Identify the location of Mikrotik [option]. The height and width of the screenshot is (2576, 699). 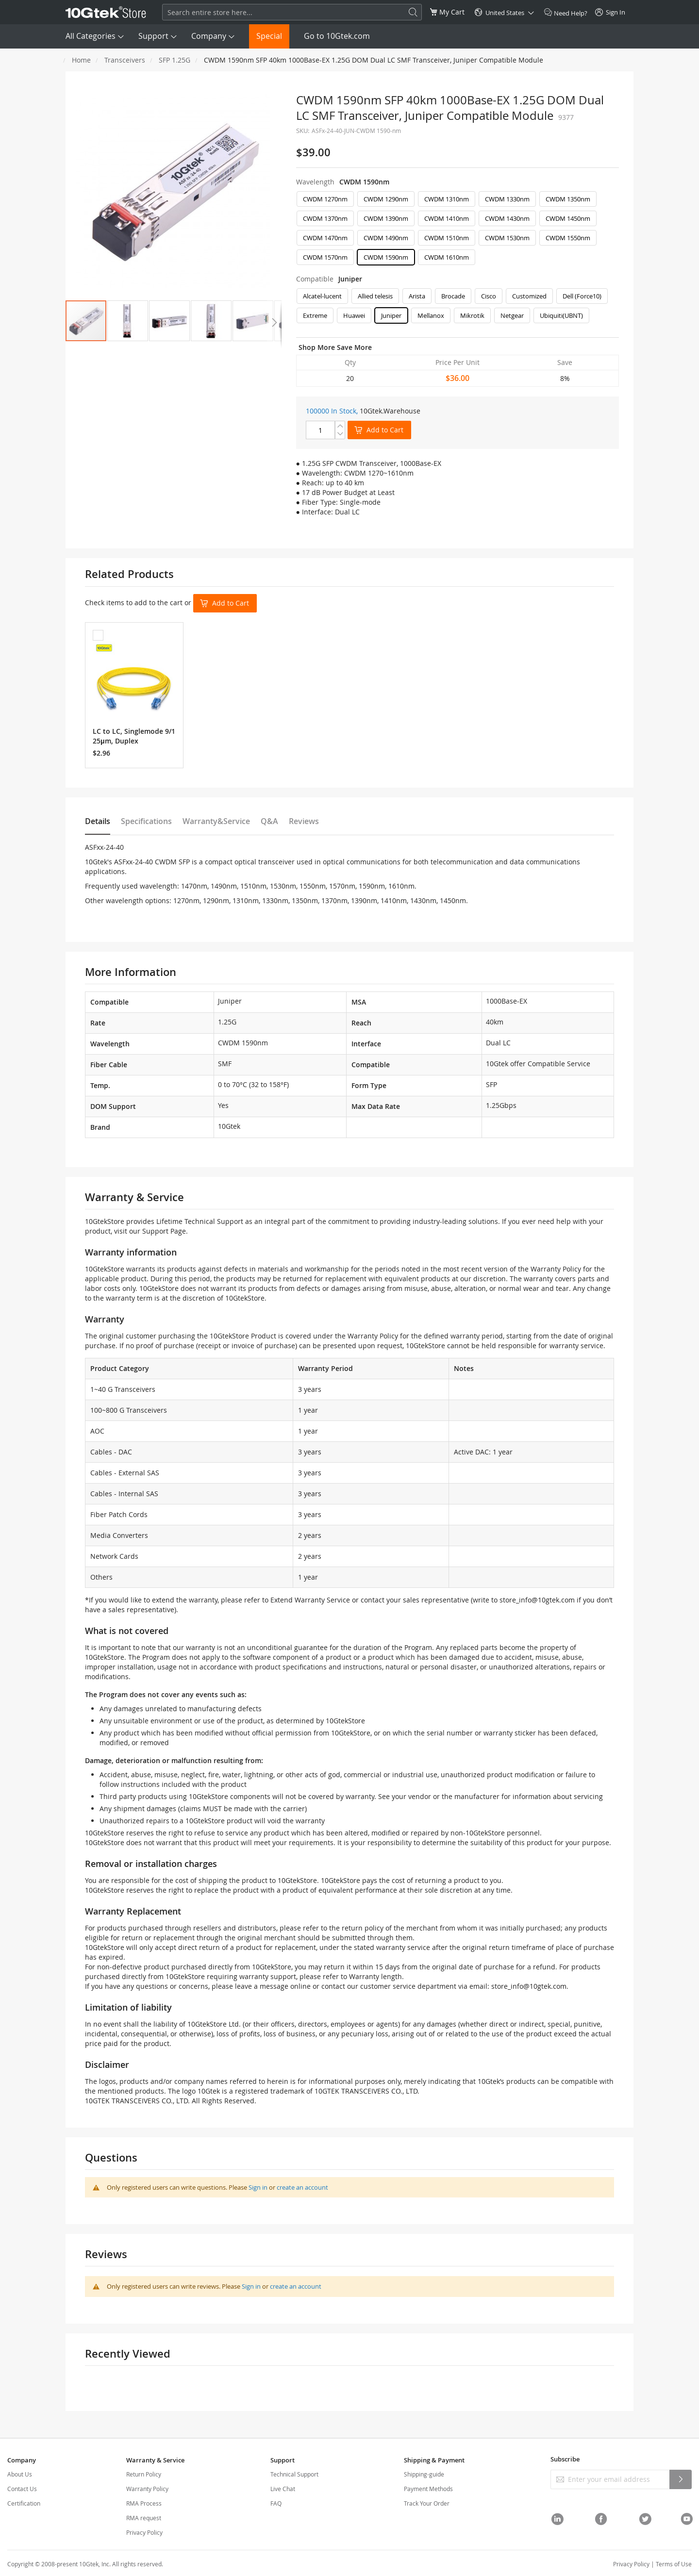
(472, 315).